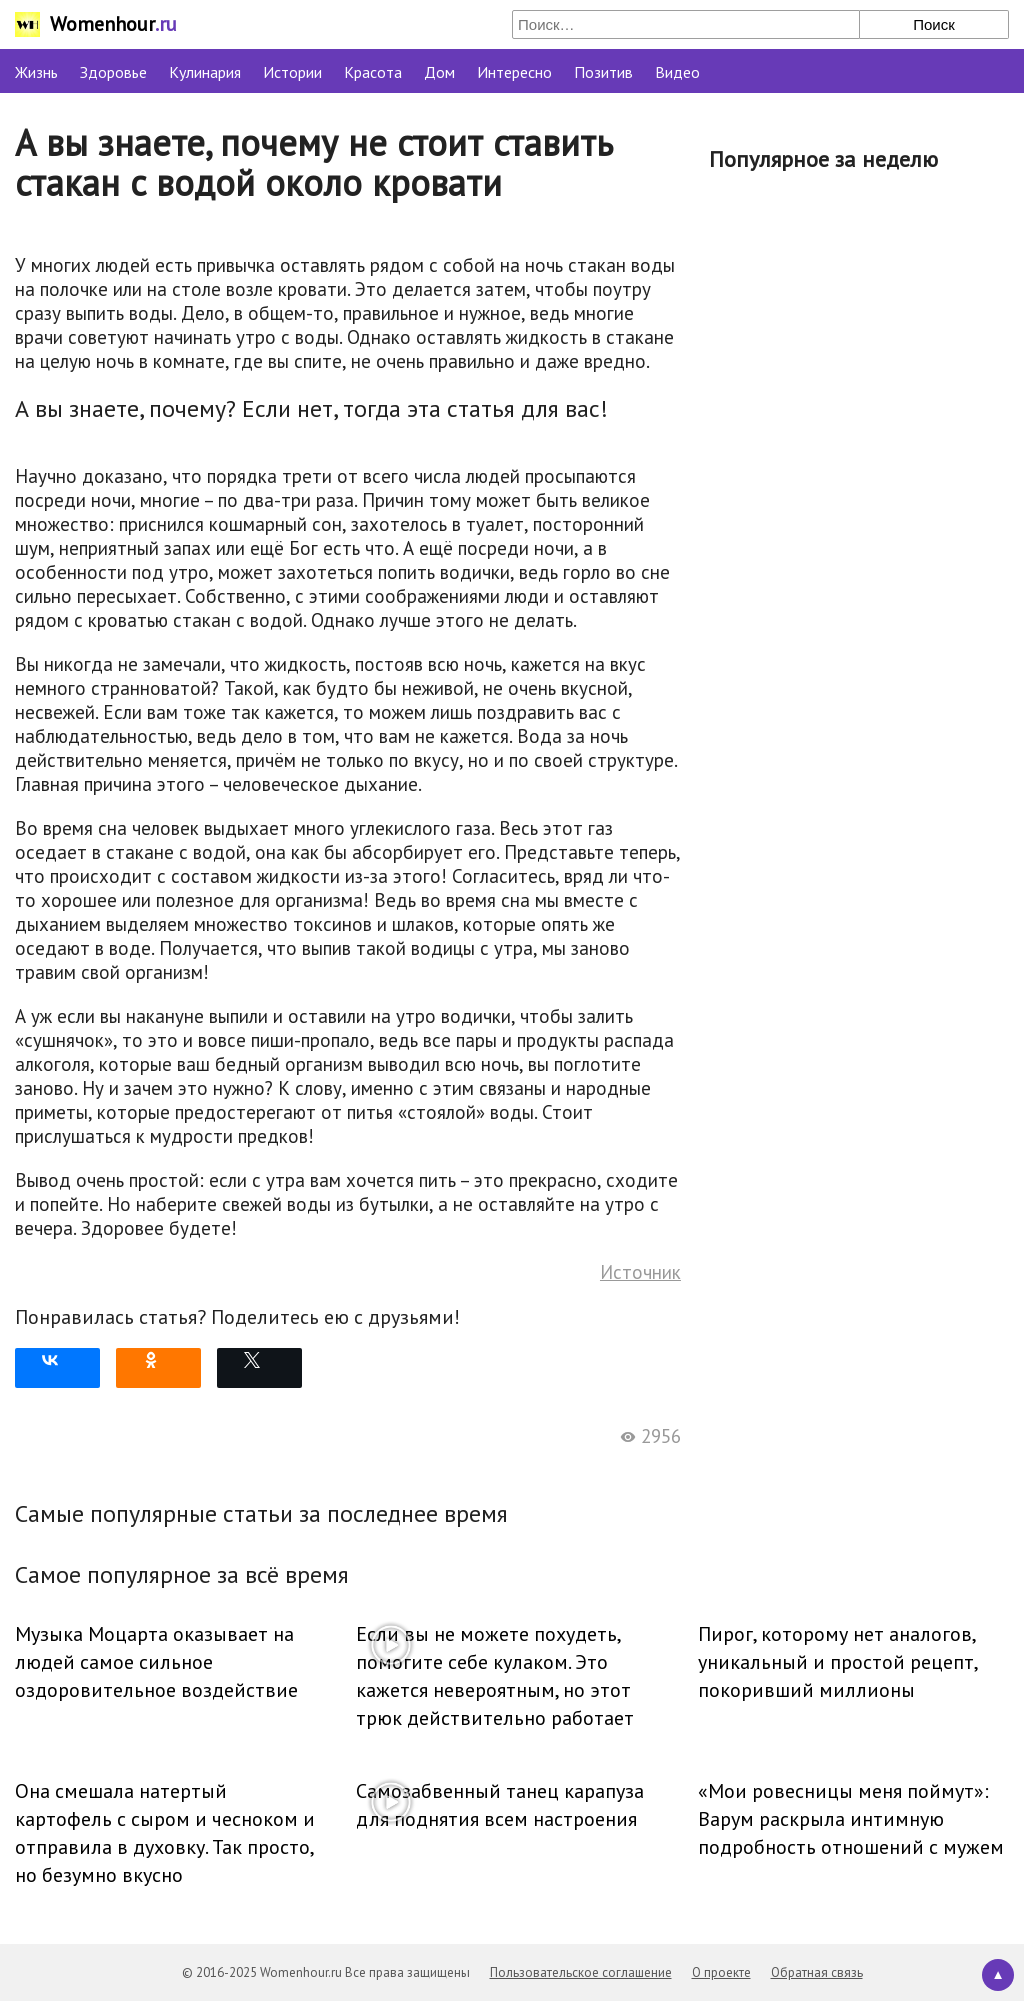  What do you see at coordinates (817, 1972) in the screenshot?
I see `Обратная связь` at bounding box center [817, 1972].